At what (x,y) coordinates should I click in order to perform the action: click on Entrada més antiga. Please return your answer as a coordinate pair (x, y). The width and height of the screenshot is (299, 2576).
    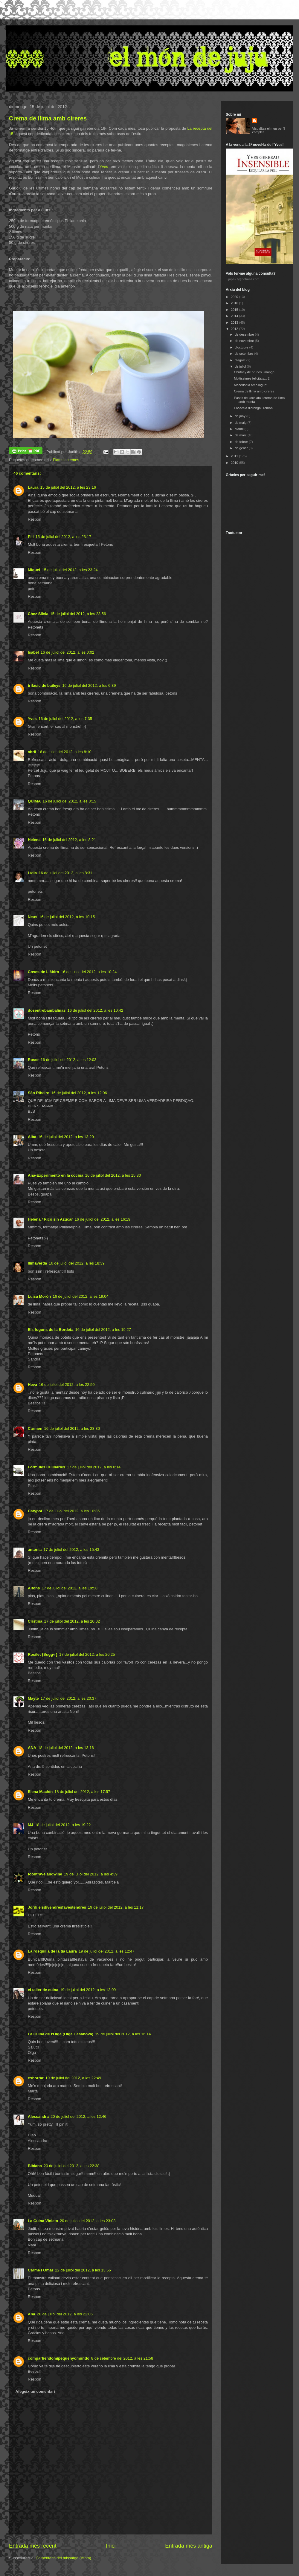
    Looking at the image, I should click on (188, 2546).